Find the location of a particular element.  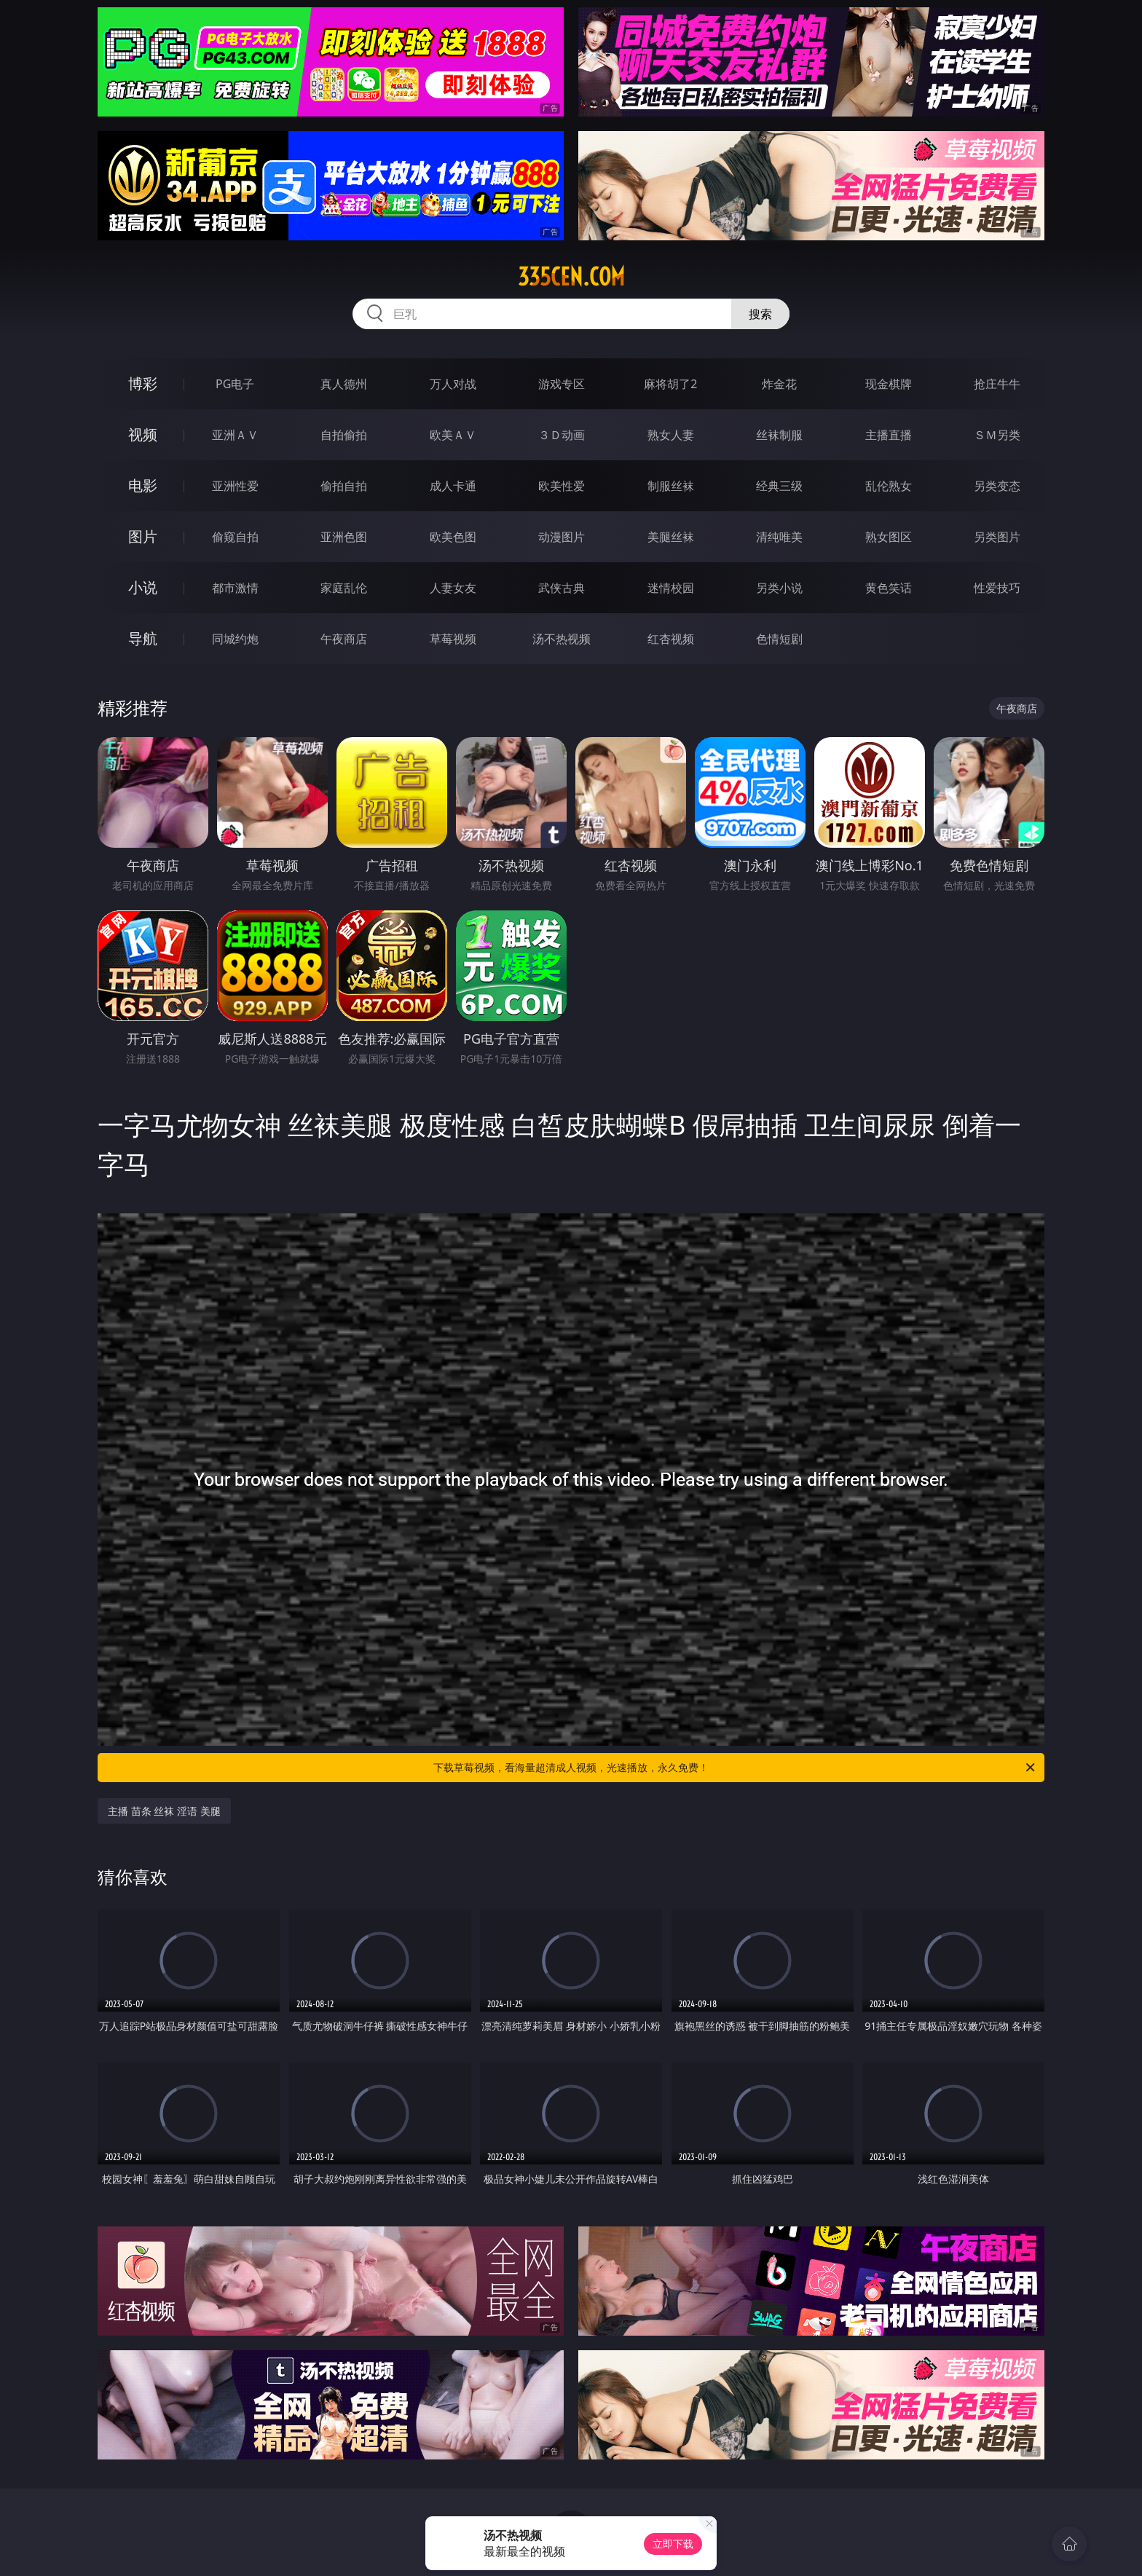

性爱技巧 is located at coordinates (997, 588).